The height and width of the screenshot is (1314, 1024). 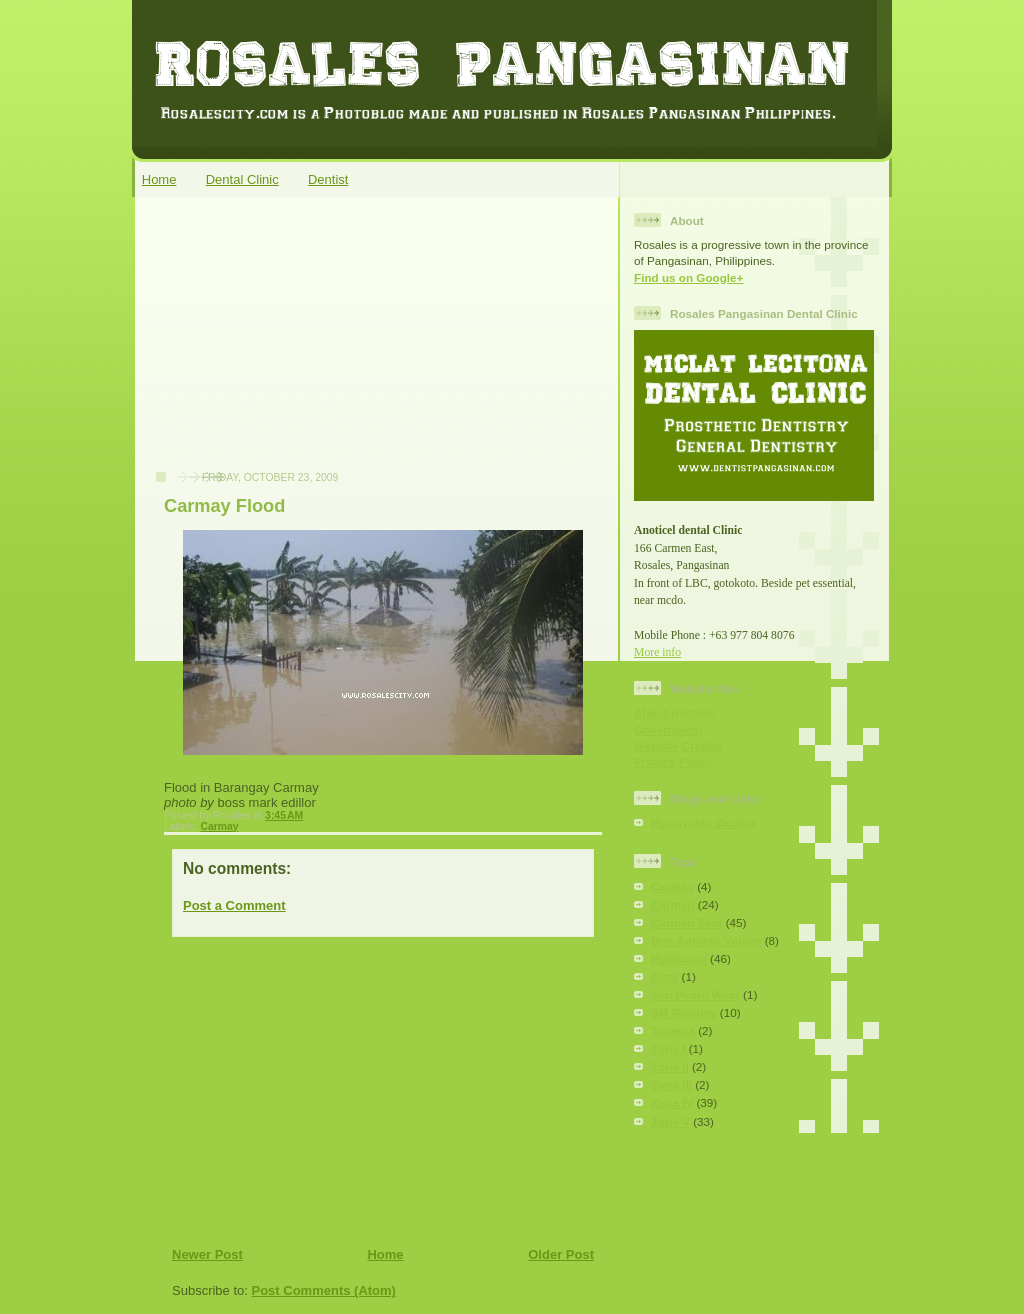 What do you see at coordinates (673, 761) in the screenshot?
I see `Privacy Policy` at bounding box center [673, 761].